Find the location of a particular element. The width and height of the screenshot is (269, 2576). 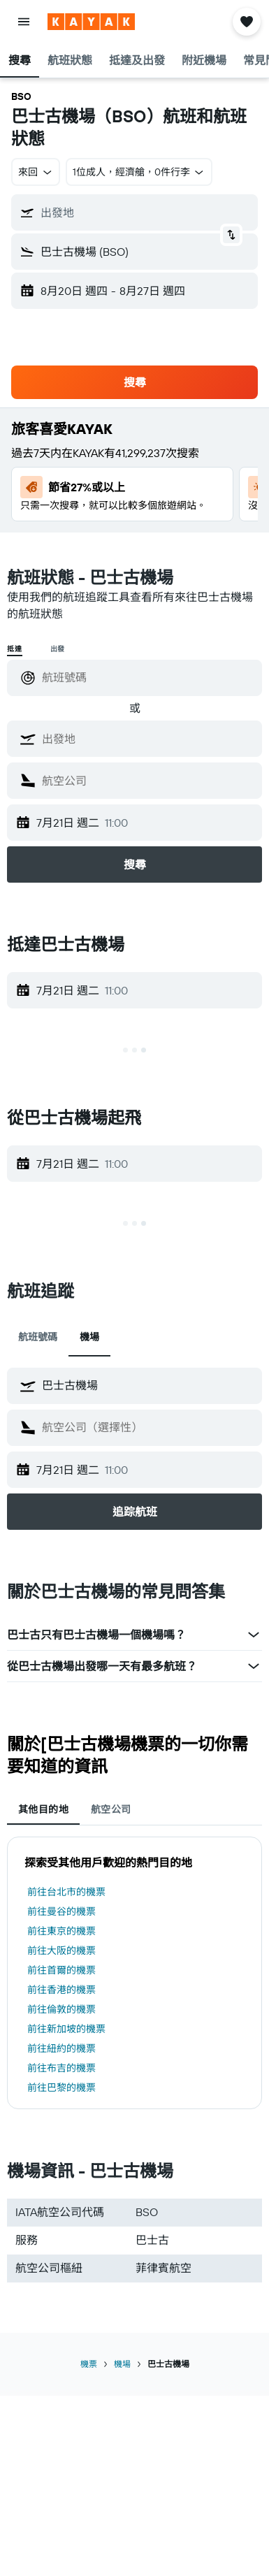

前往紐約的機票 is located at coordinates (61, 2048).